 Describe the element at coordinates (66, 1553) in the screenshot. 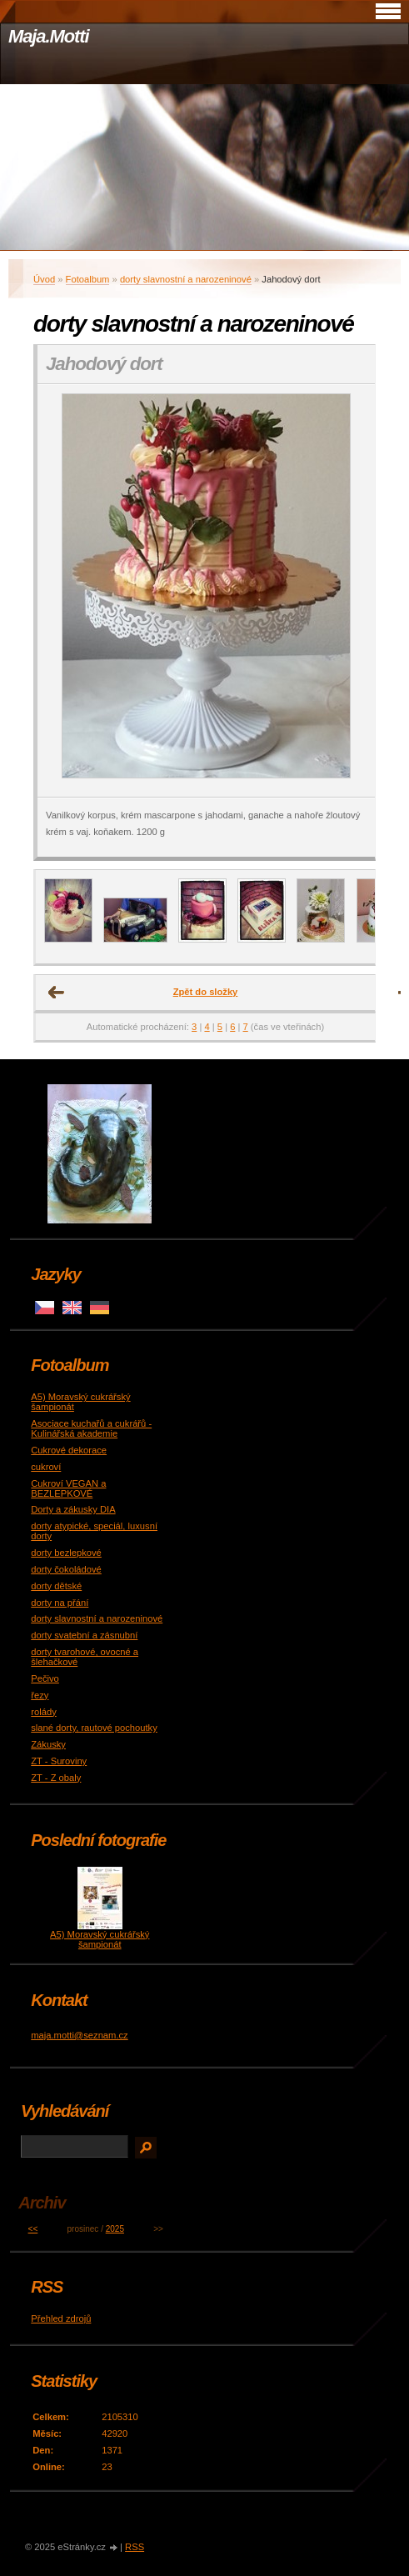

I see `dorty bezlepkové` at that location.